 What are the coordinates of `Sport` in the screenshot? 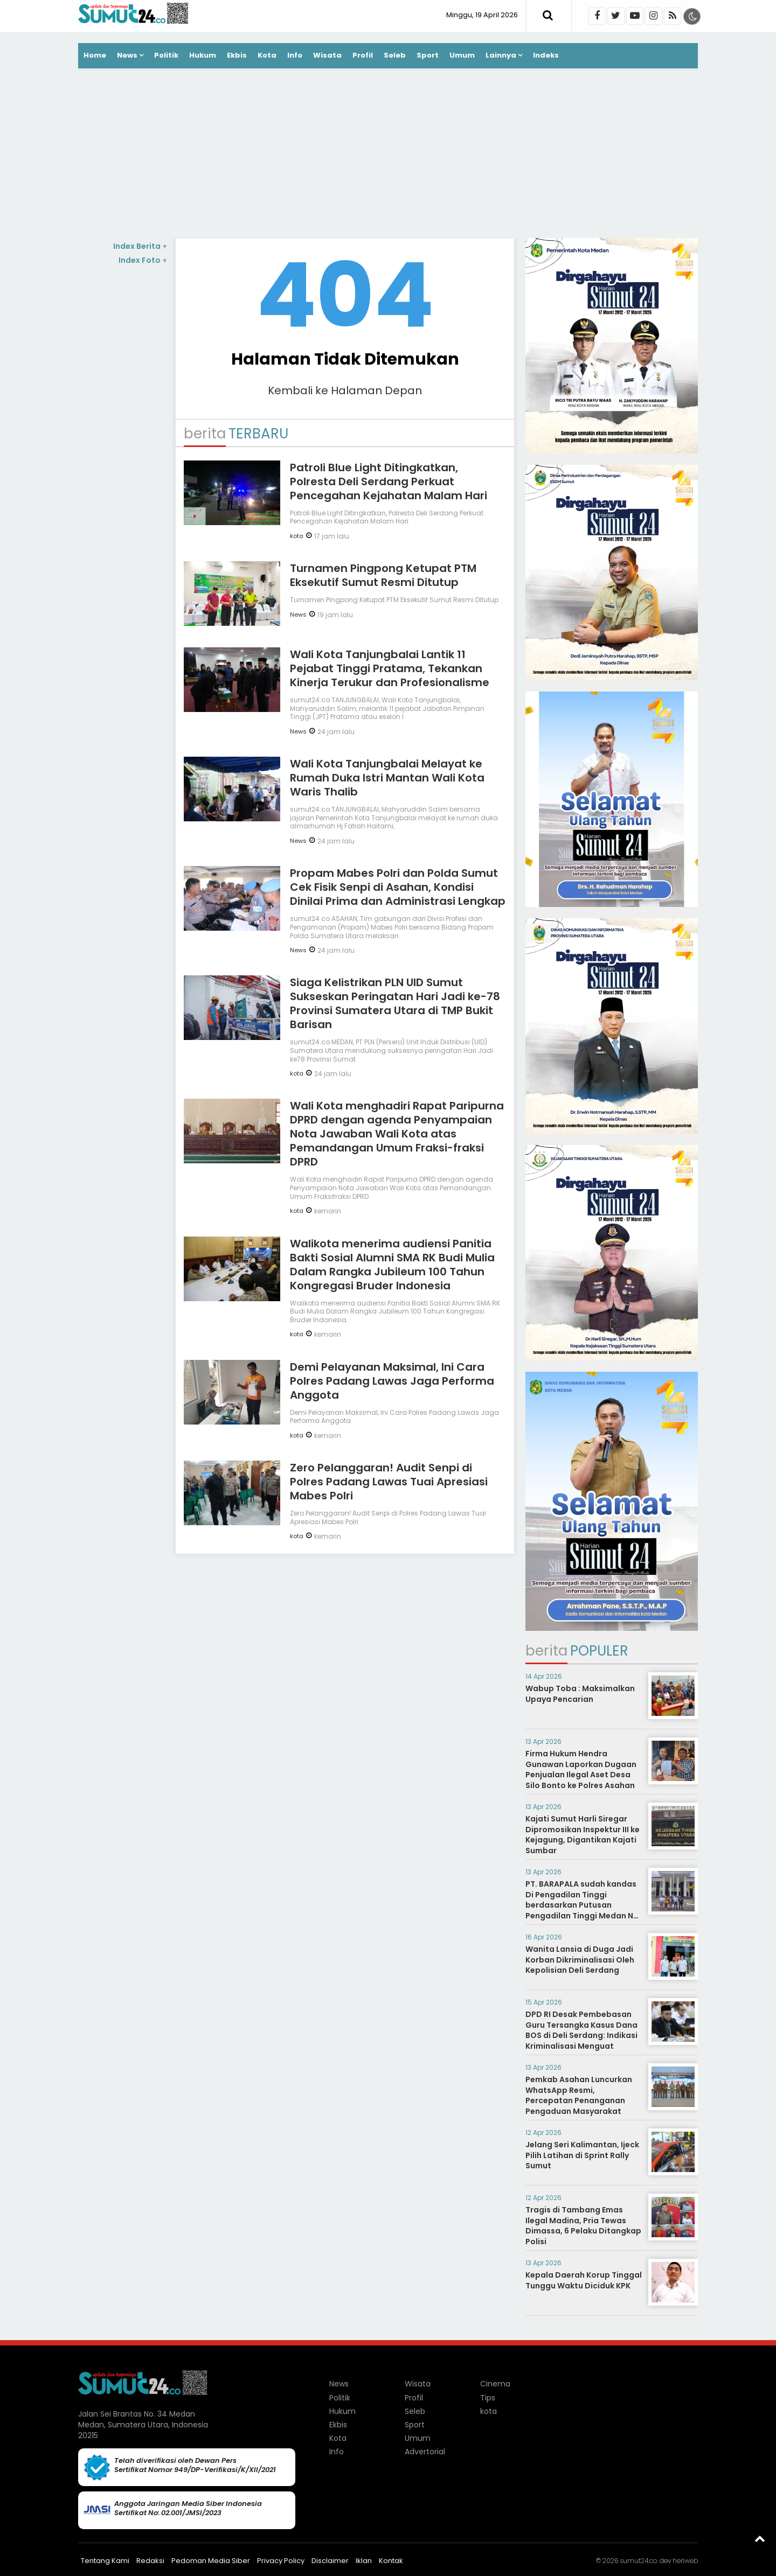 It's located at (428, 55).